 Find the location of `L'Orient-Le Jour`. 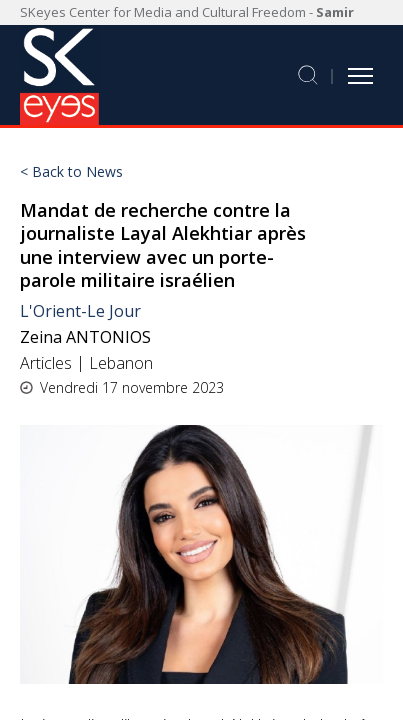

L'Orient-Le Jour is located at coordinates (80, 311).